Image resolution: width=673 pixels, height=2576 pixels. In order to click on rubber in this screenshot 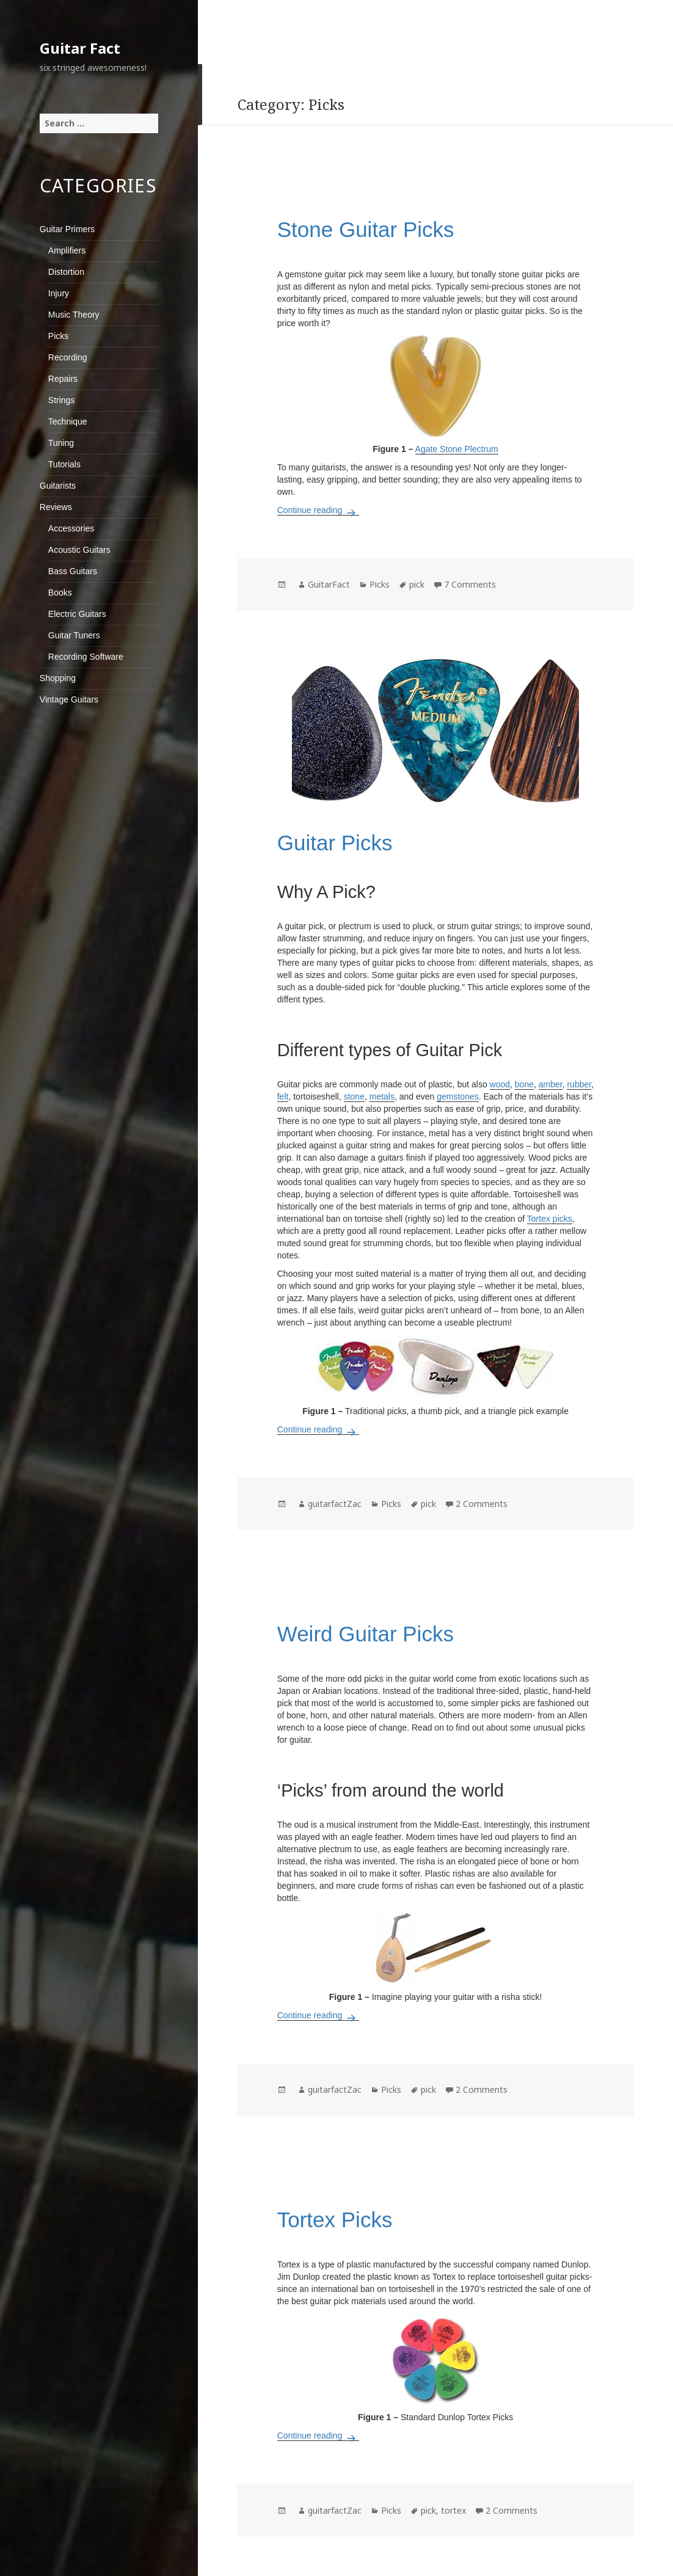, I will do `click(579, 1084)`.